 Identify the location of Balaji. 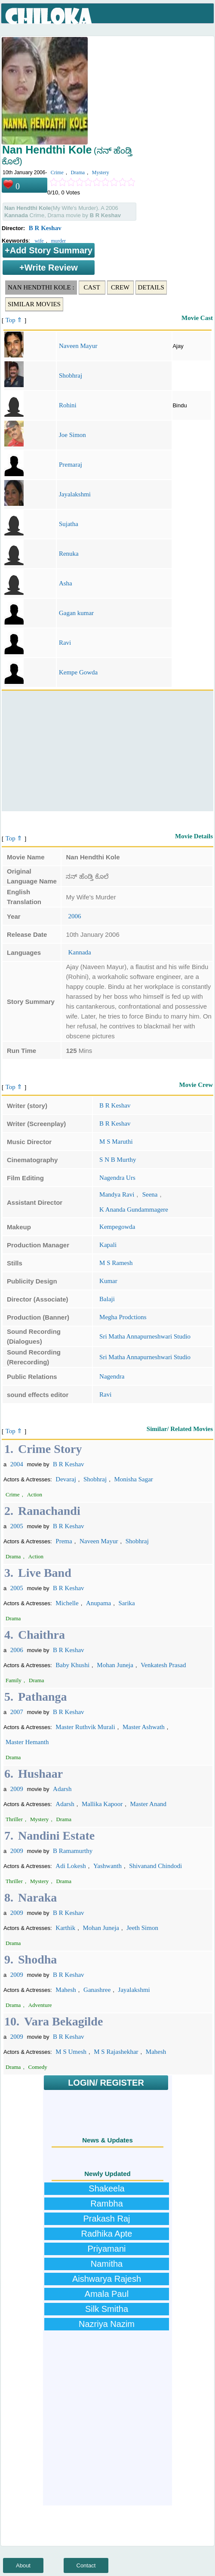
(107, 1299).